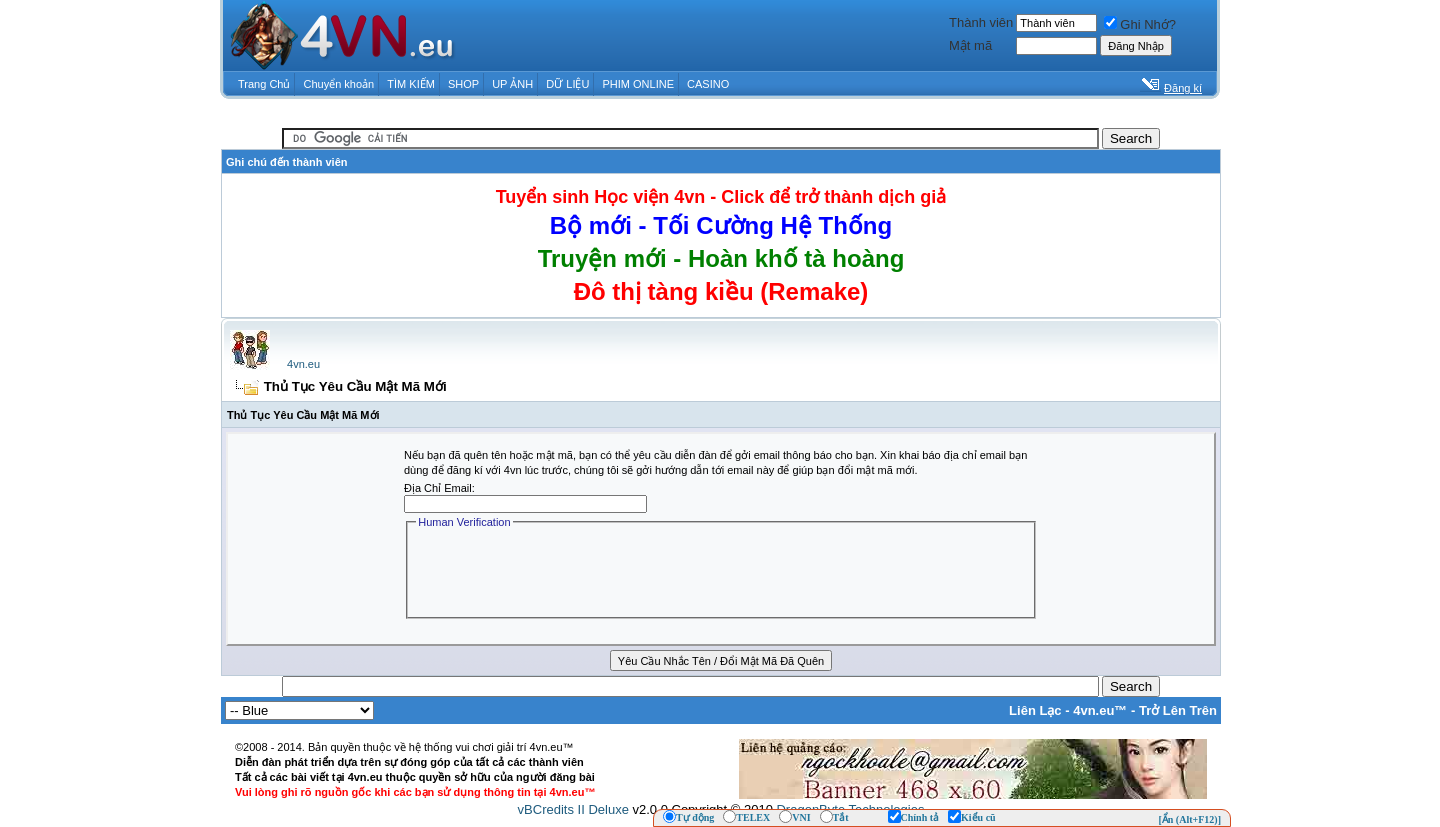 The height and width of the screenshot is (827, 1440). Describe the element at coordinates (981, 22) in the screenshot. I see `Thành viên` at that location.